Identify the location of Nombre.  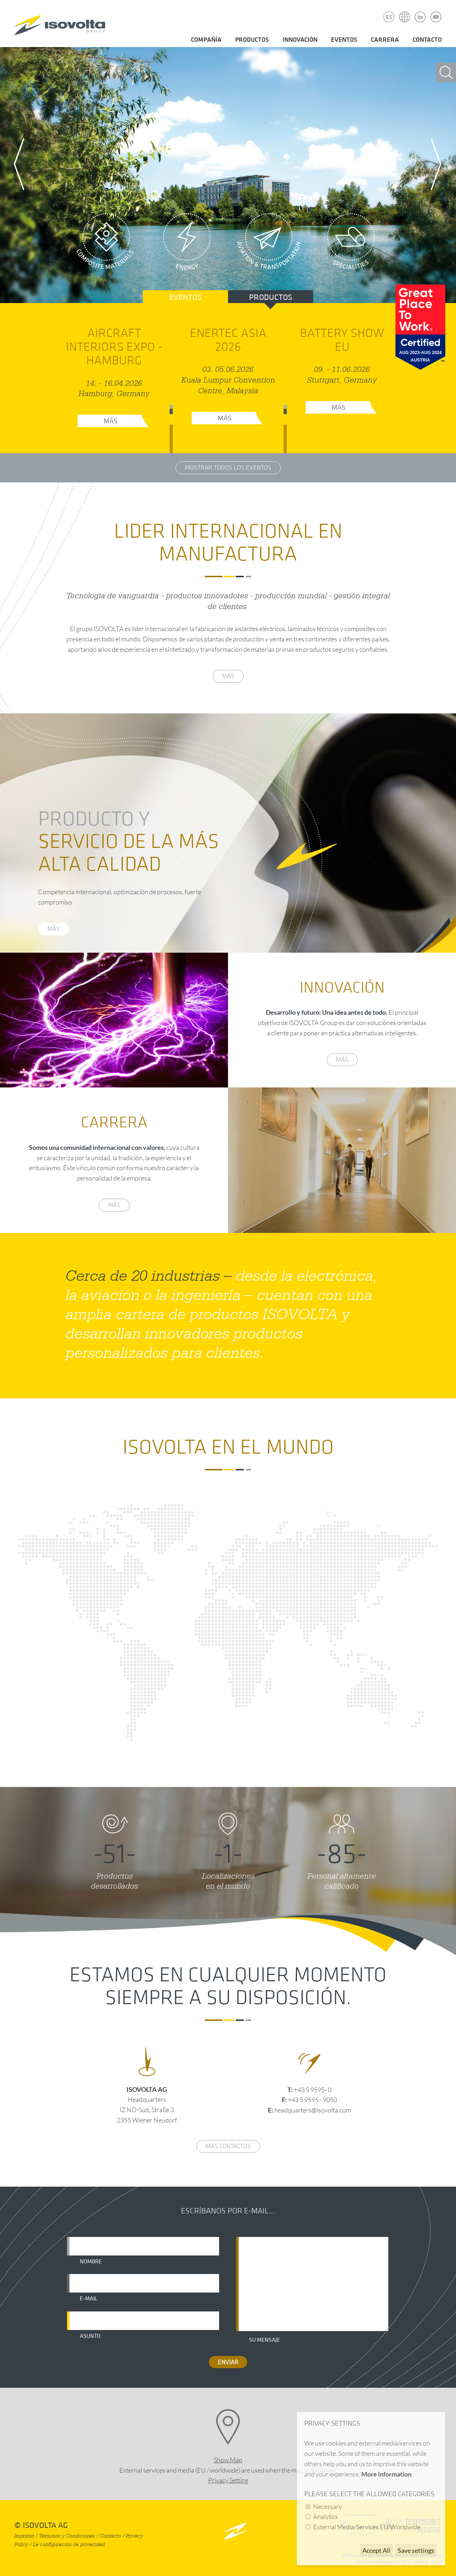
(91, 2261).